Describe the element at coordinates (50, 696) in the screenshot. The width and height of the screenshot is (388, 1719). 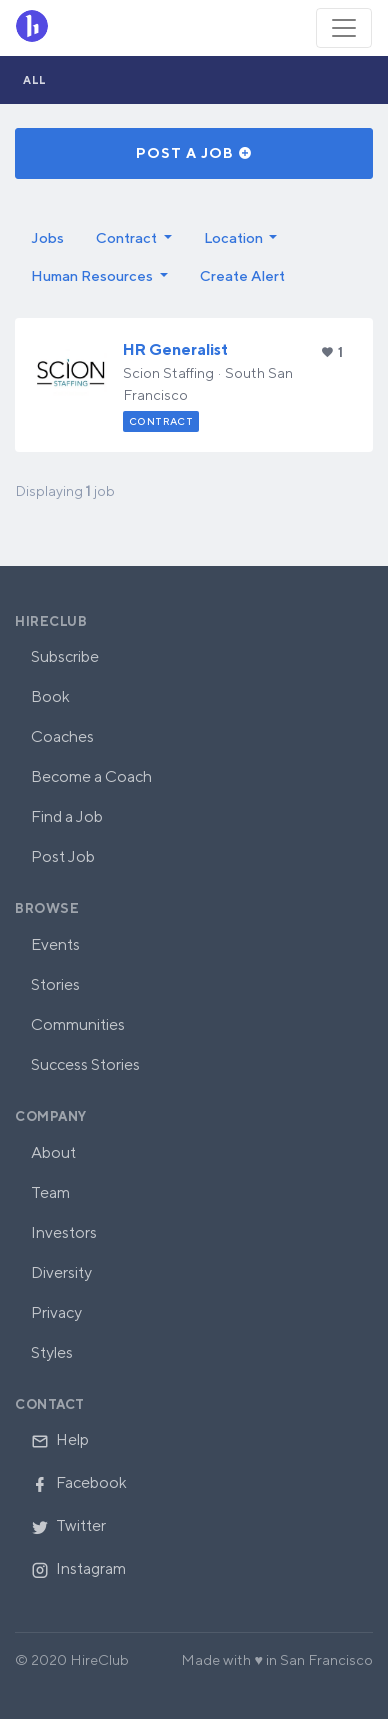
I see `Book` at that location.